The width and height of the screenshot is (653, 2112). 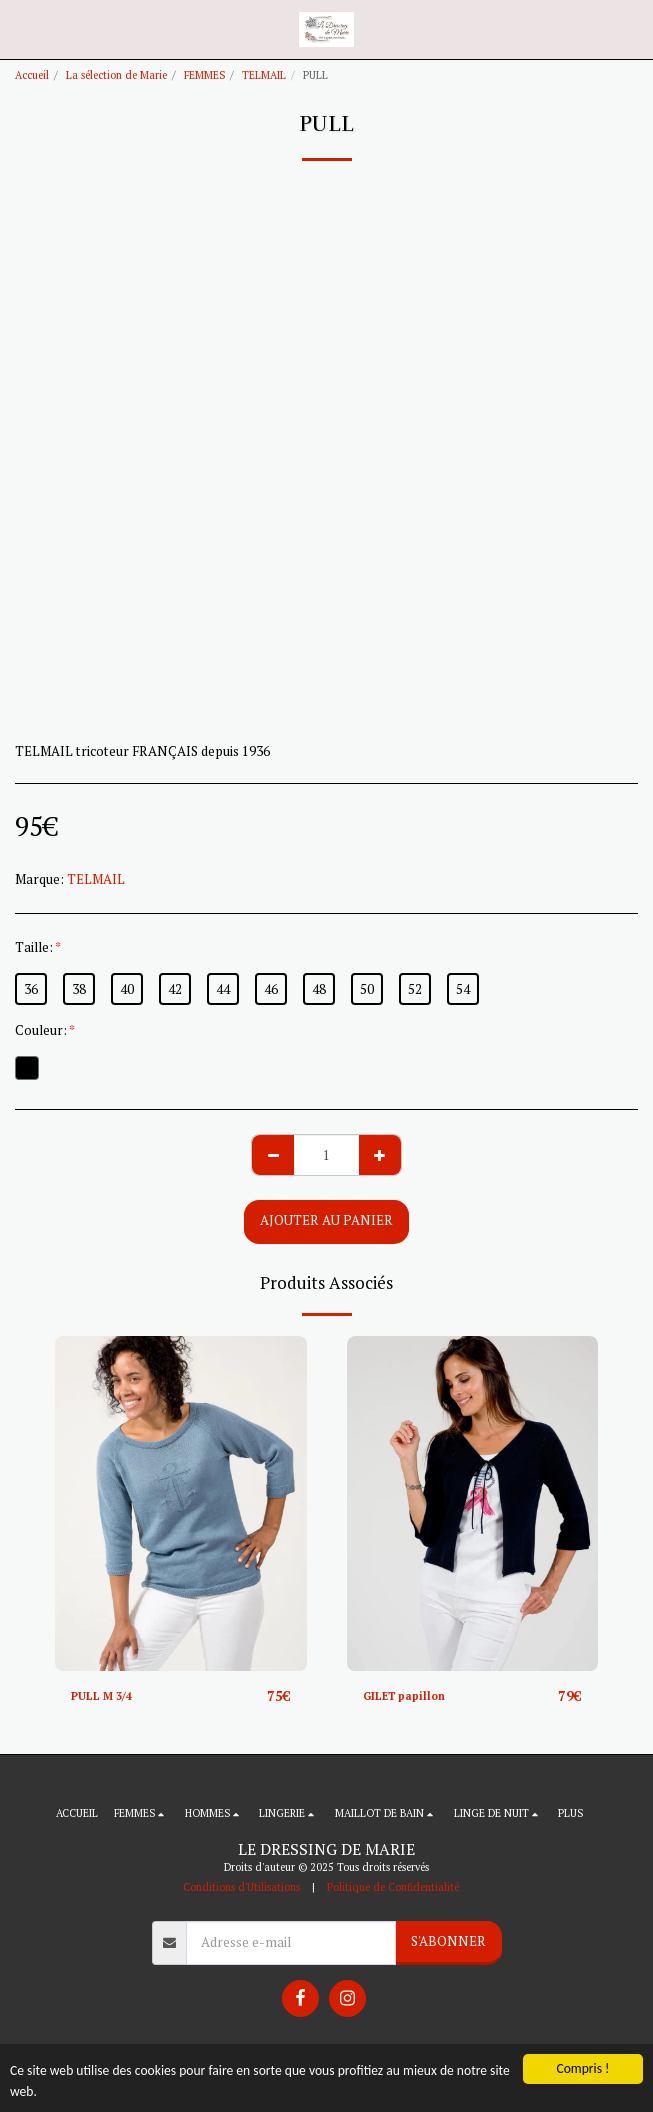 What do you see at coordinates (404, 1696) in the screenshot?
I see `GILET papillon` at bounding box center [404, 1696].